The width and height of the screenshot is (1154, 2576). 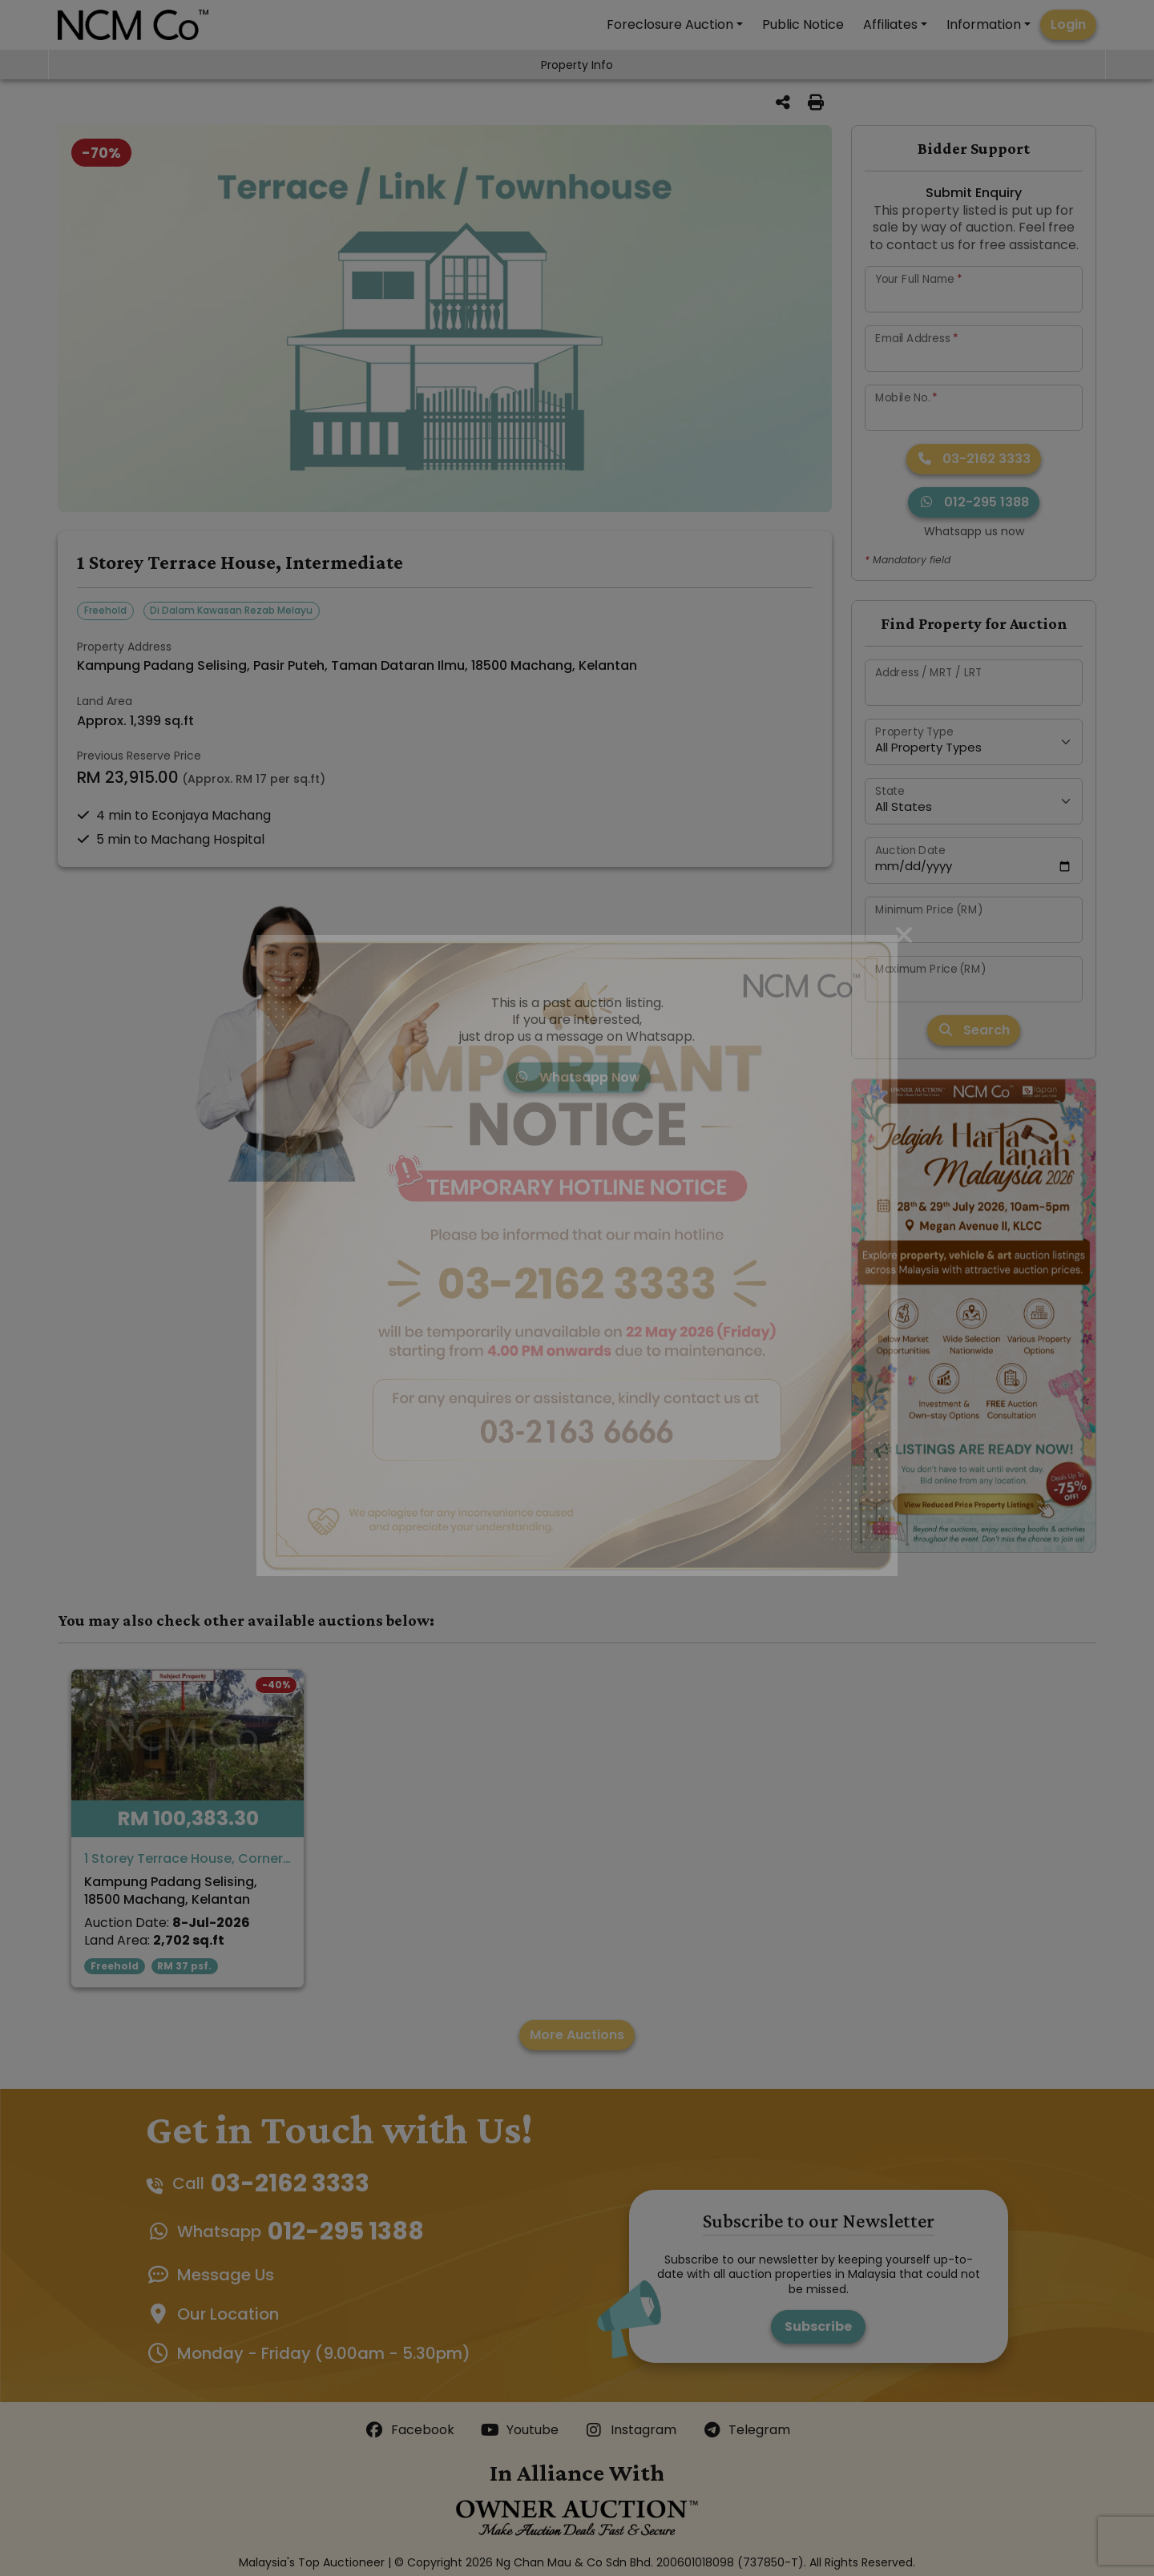 What do you see at coordinates (973, 502) in the screenshot?
I see `012-295 1388` at bounding box center [973, 502].